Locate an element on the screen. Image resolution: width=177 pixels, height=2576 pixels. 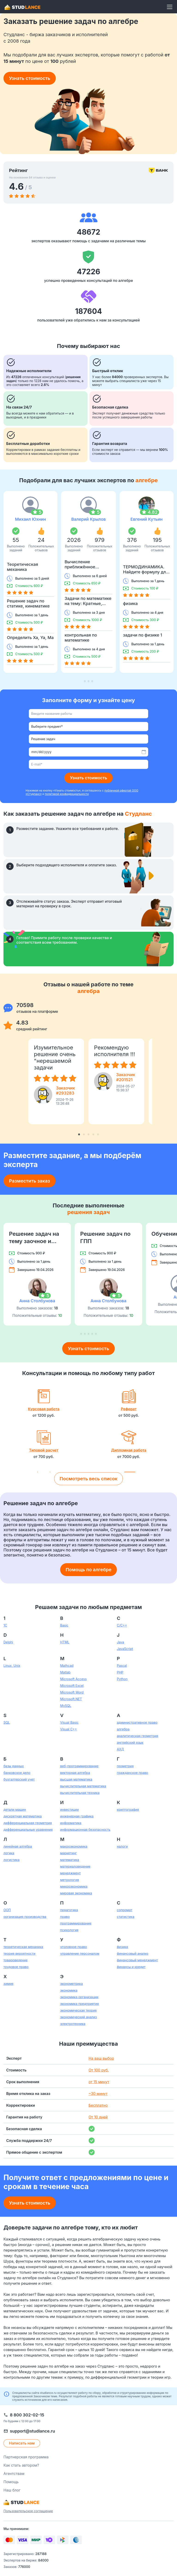
Дипломная работа is located at coordinates (128, 1450).